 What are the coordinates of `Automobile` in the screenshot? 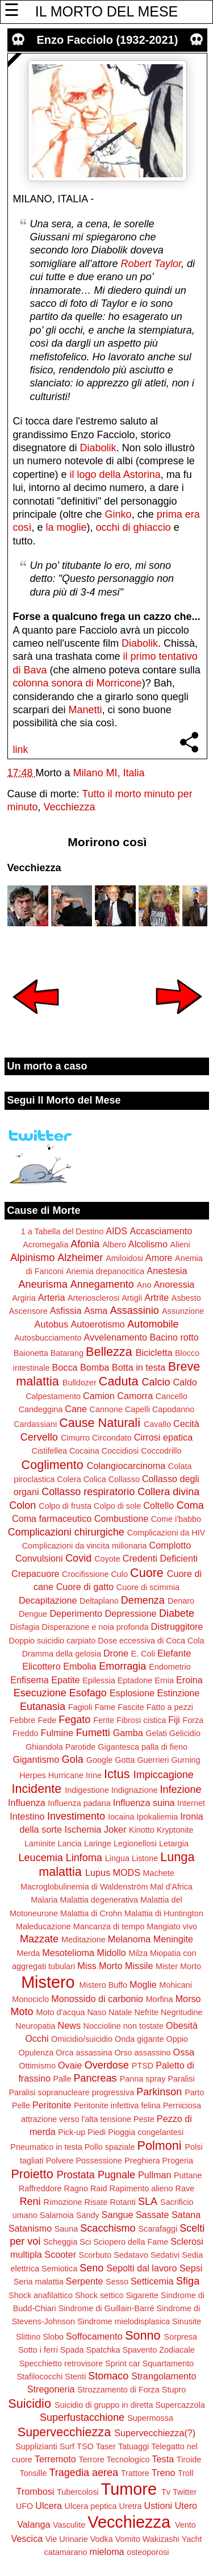 It's located at (152, 1324).